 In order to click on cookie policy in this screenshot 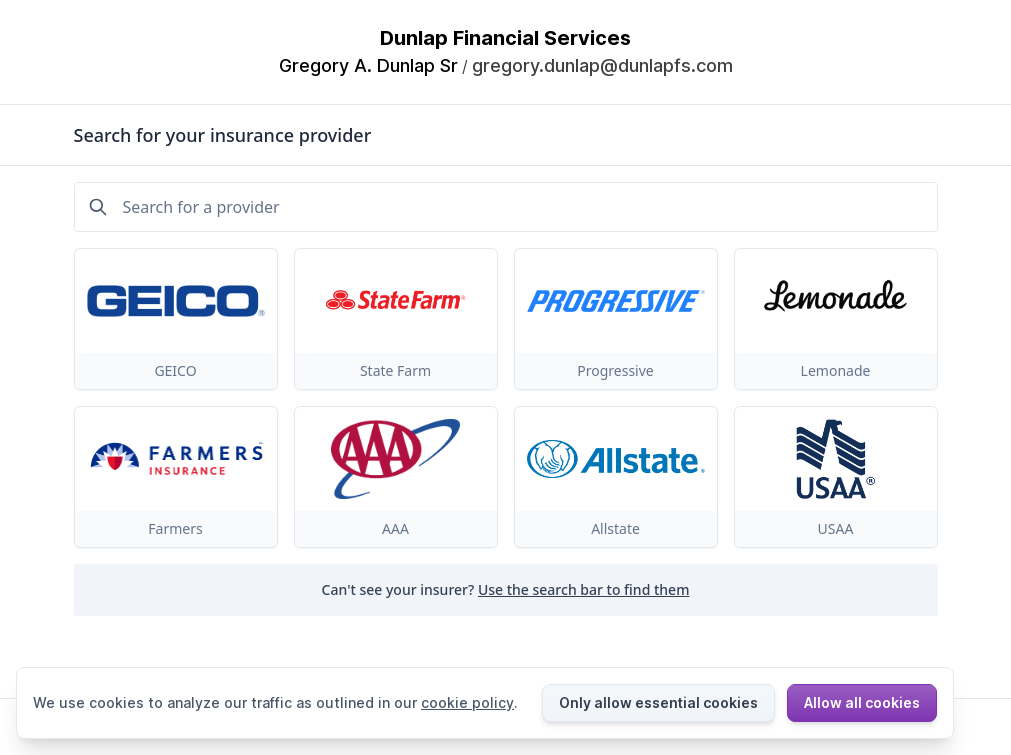, I will do `click(467, 702)`.